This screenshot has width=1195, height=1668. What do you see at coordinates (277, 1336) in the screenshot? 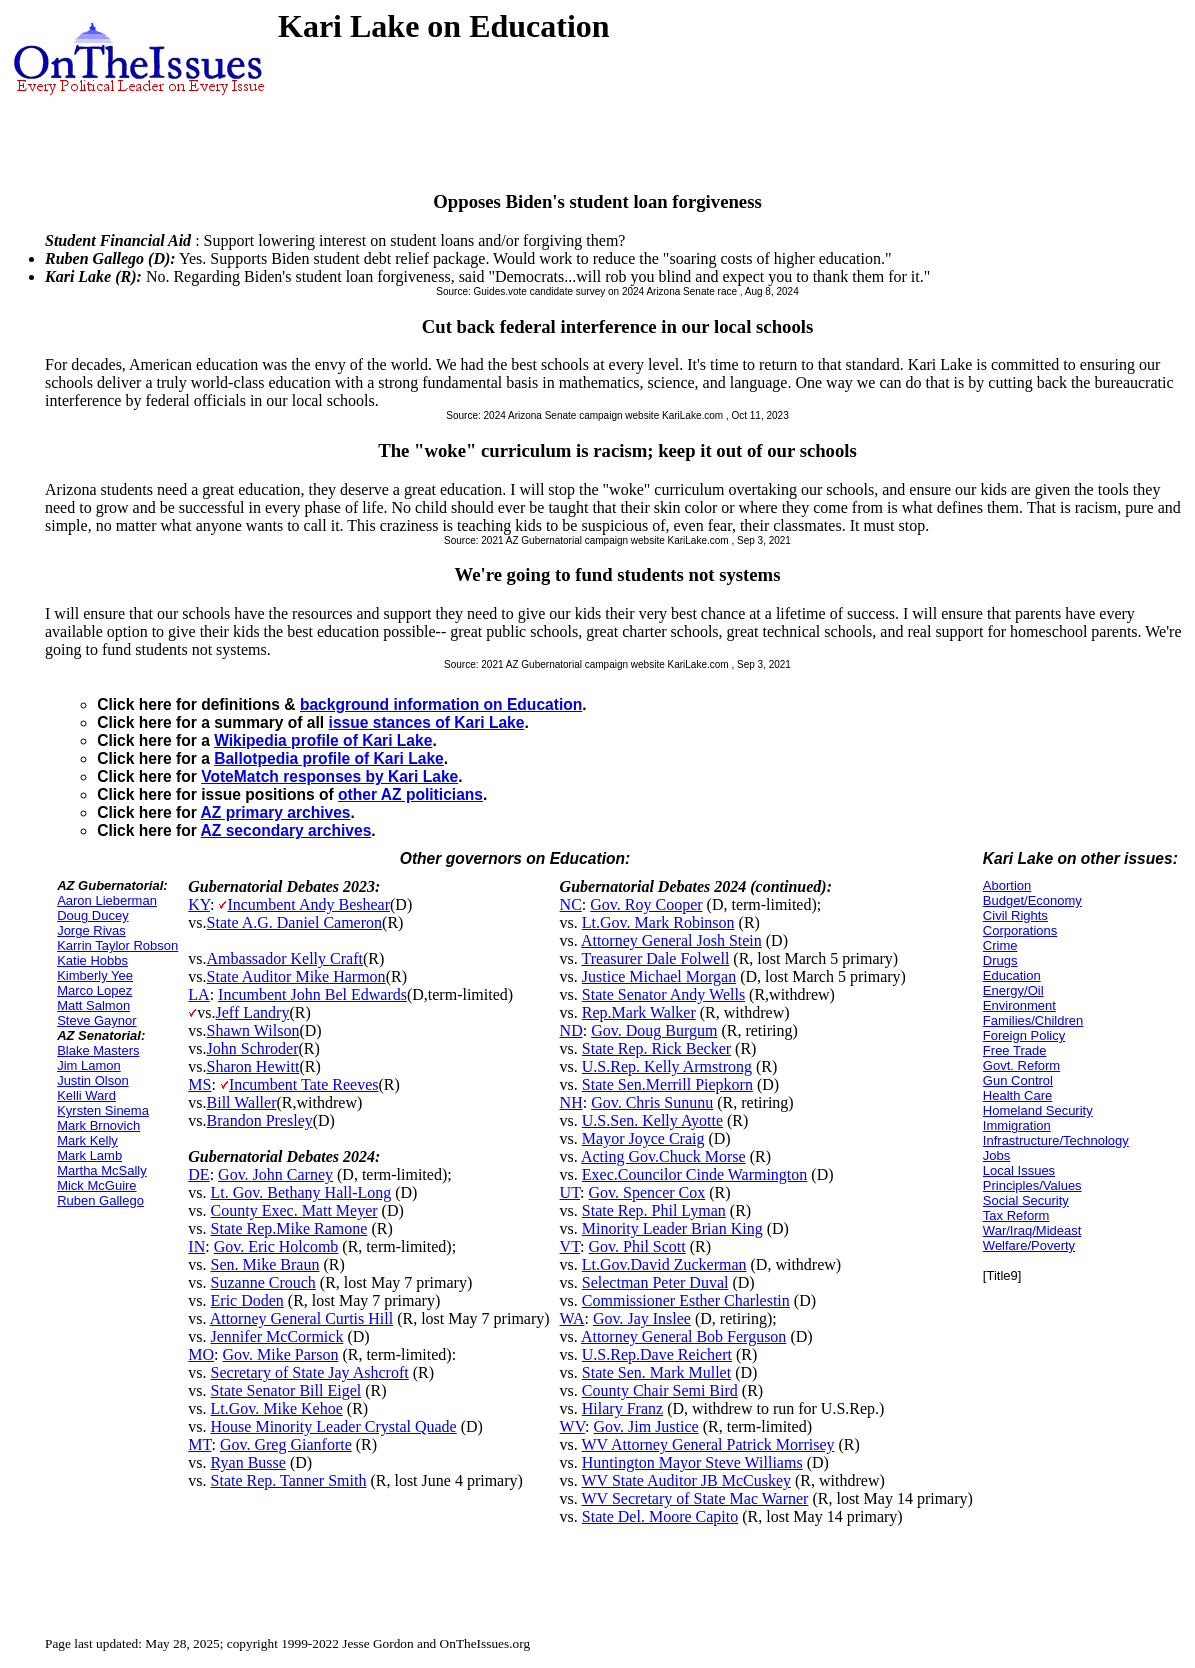
I see `Jennifer McCormick` at bounding box center [277, 1336].